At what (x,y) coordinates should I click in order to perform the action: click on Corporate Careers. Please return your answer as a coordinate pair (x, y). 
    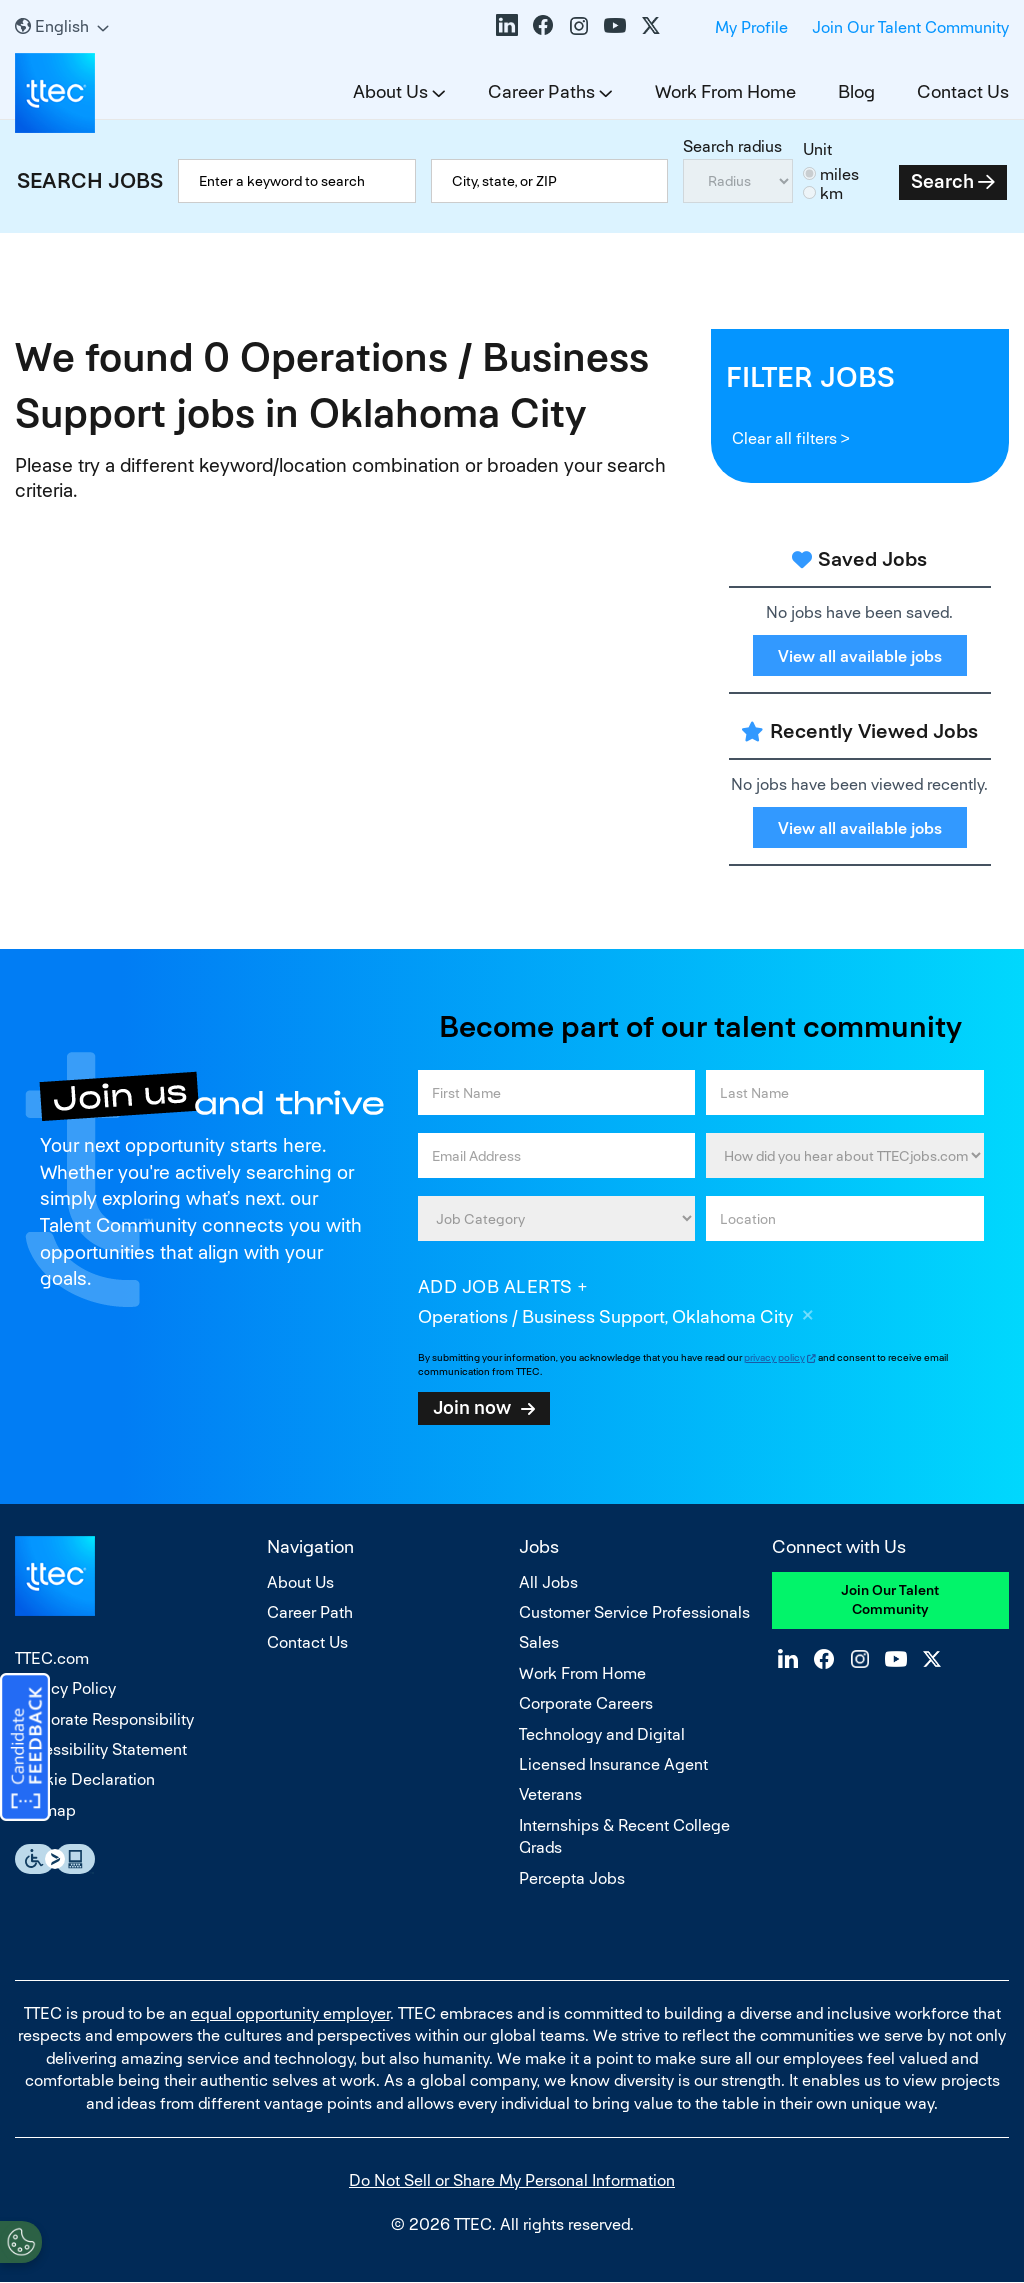
    Looking at the image, I should click on (586, 1703).